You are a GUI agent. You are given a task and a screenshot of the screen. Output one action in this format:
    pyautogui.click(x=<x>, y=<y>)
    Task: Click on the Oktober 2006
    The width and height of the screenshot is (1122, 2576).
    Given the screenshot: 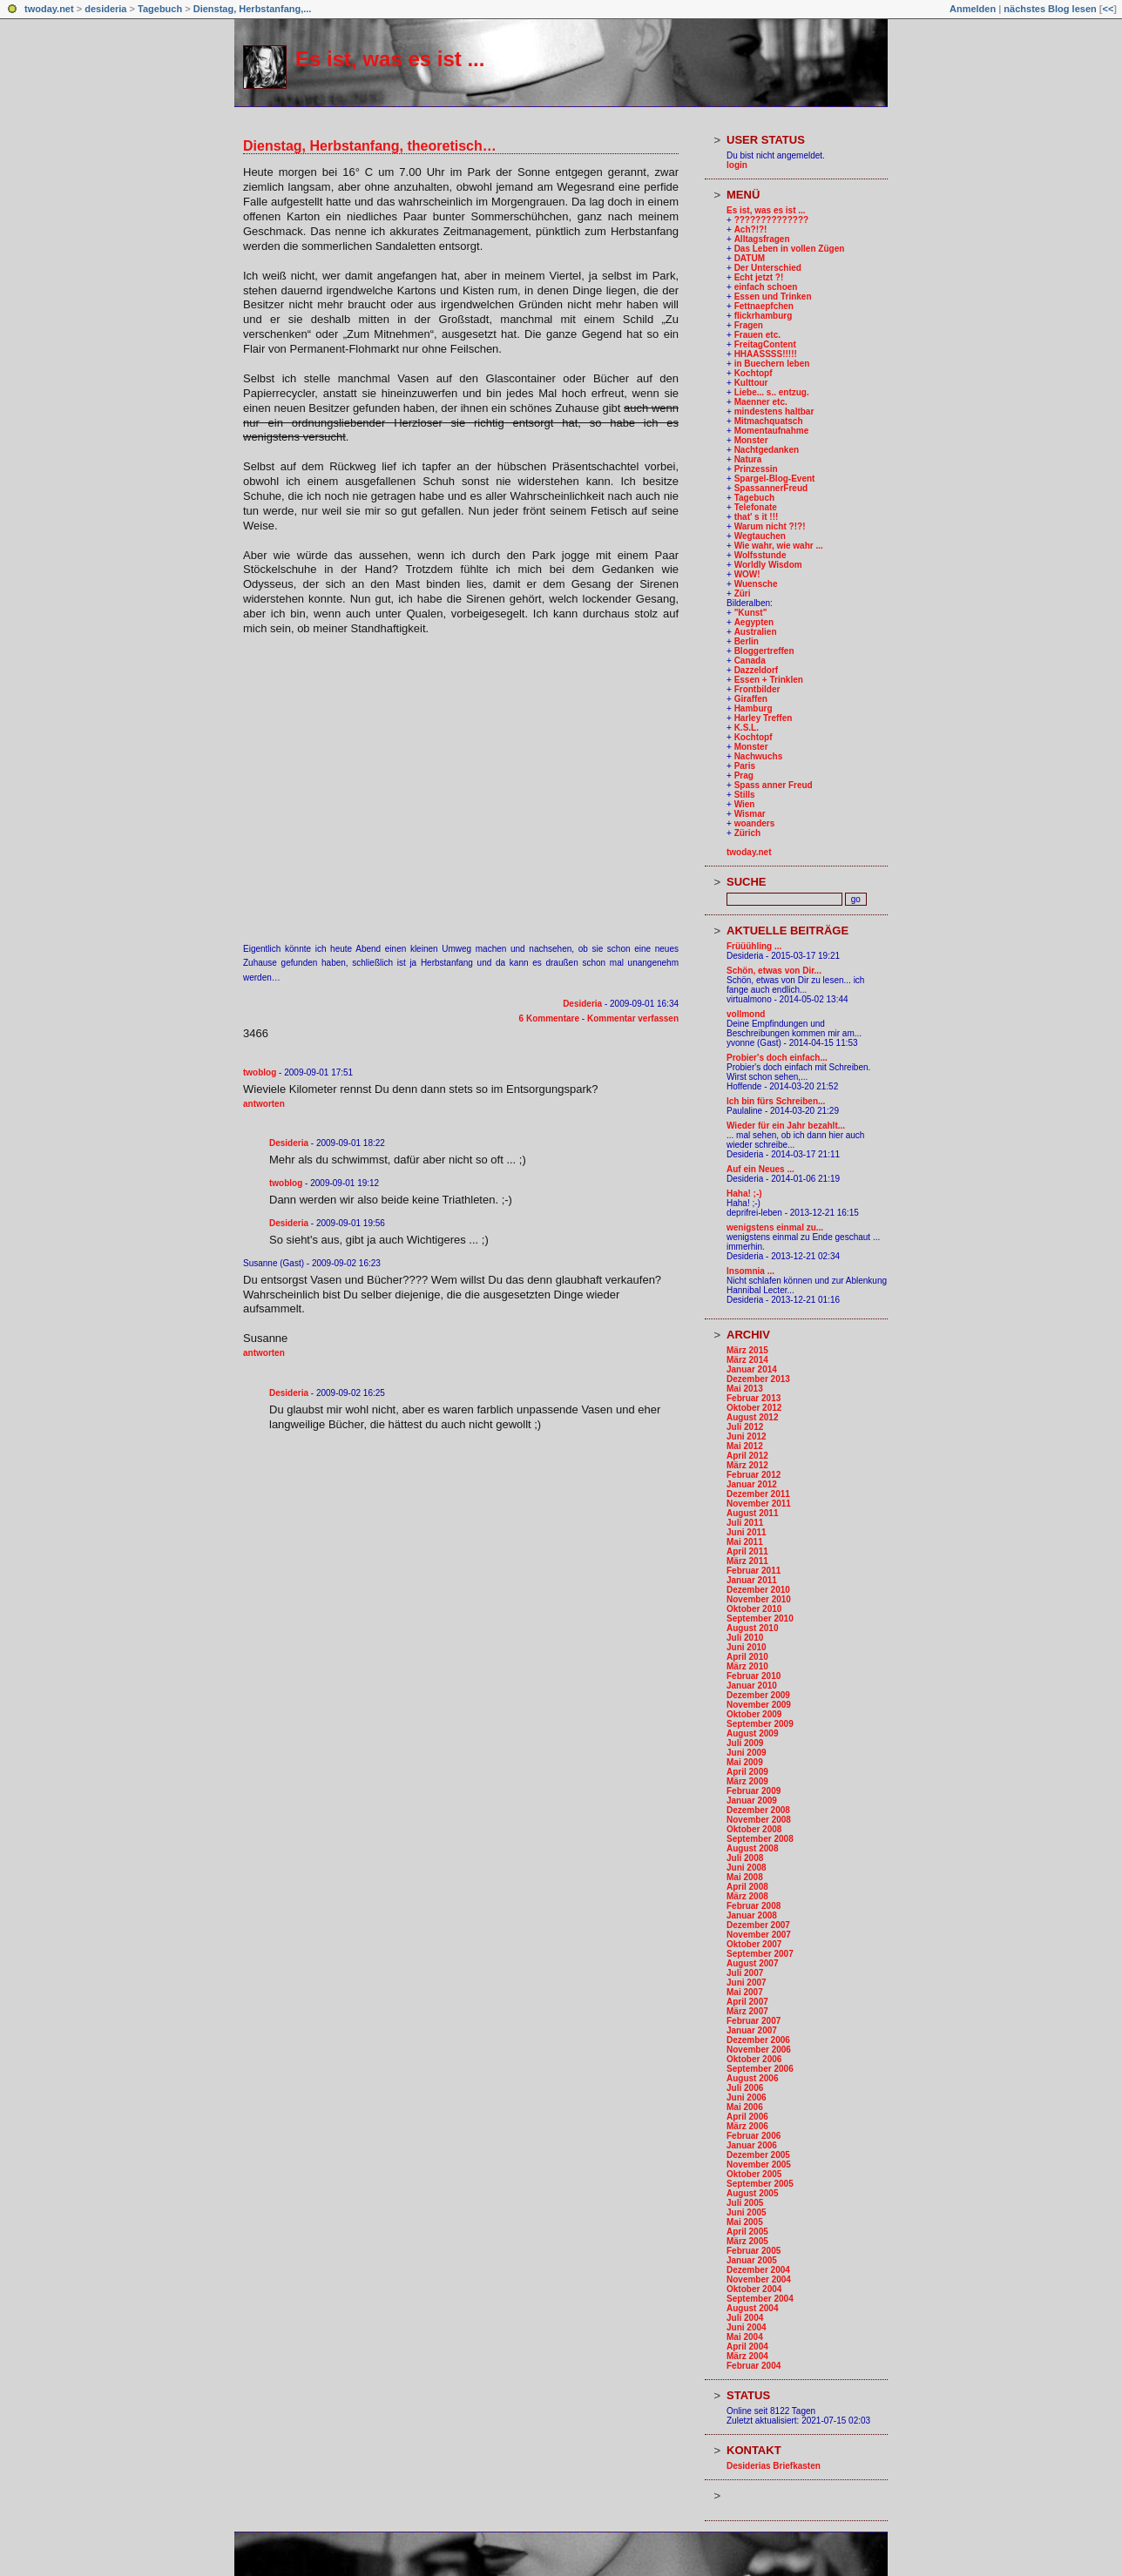 What is the action you would take?
    pyautogui.click(x=754, y=2059)
    